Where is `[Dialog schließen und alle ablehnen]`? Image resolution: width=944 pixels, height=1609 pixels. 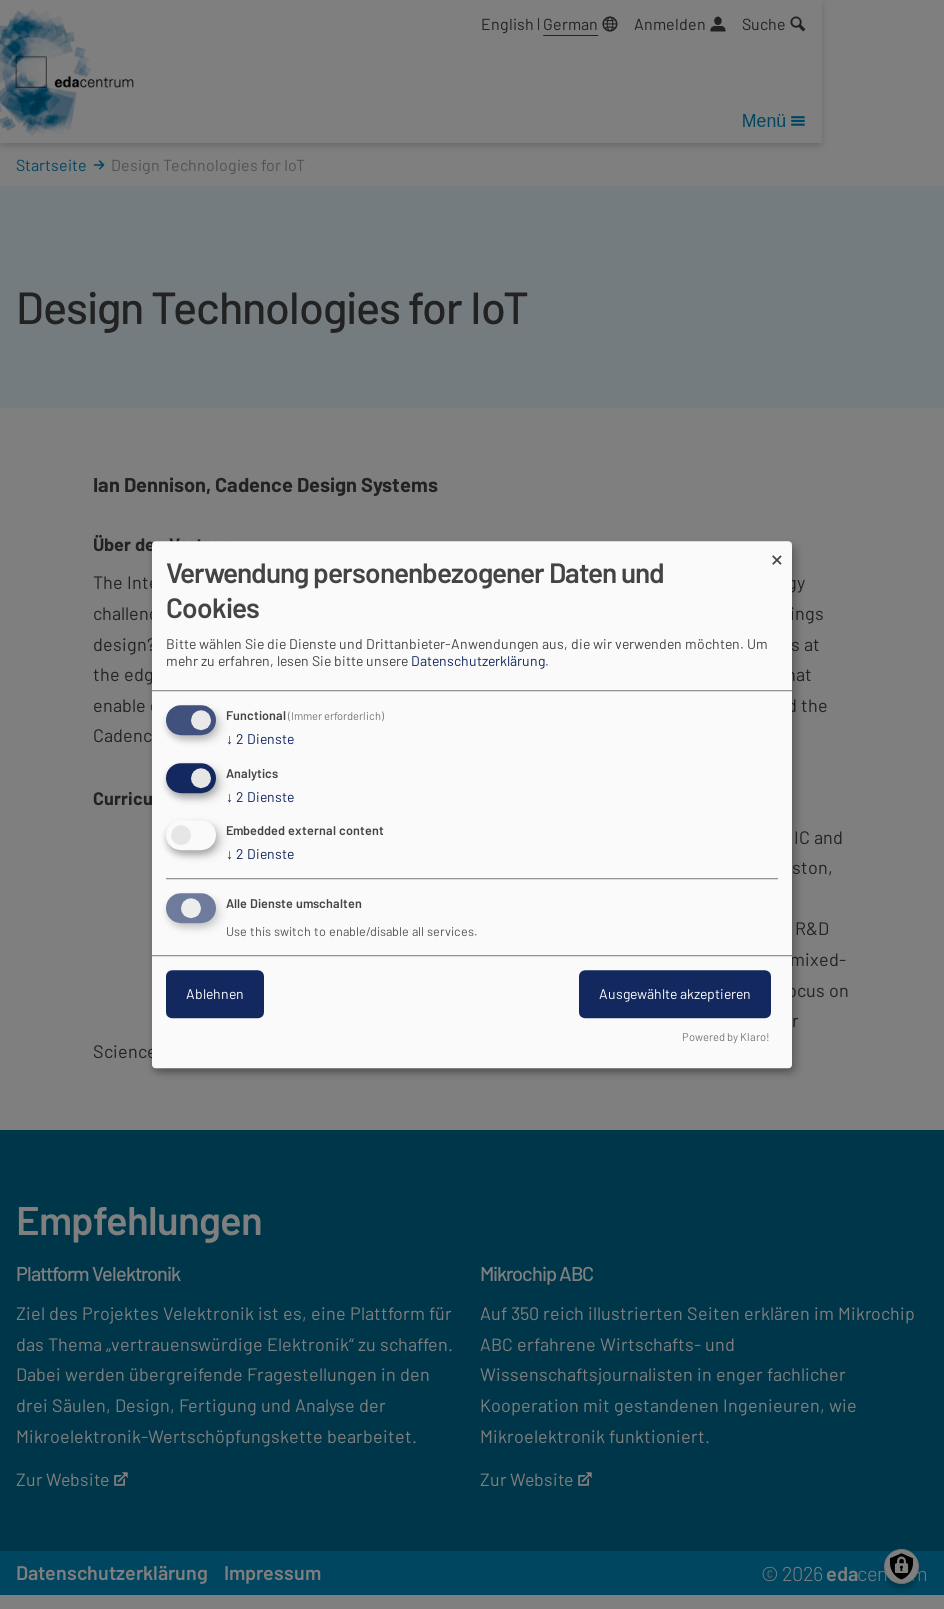 [Dialog schließen und alle ablehnen] is located at coordinates (777, 553).